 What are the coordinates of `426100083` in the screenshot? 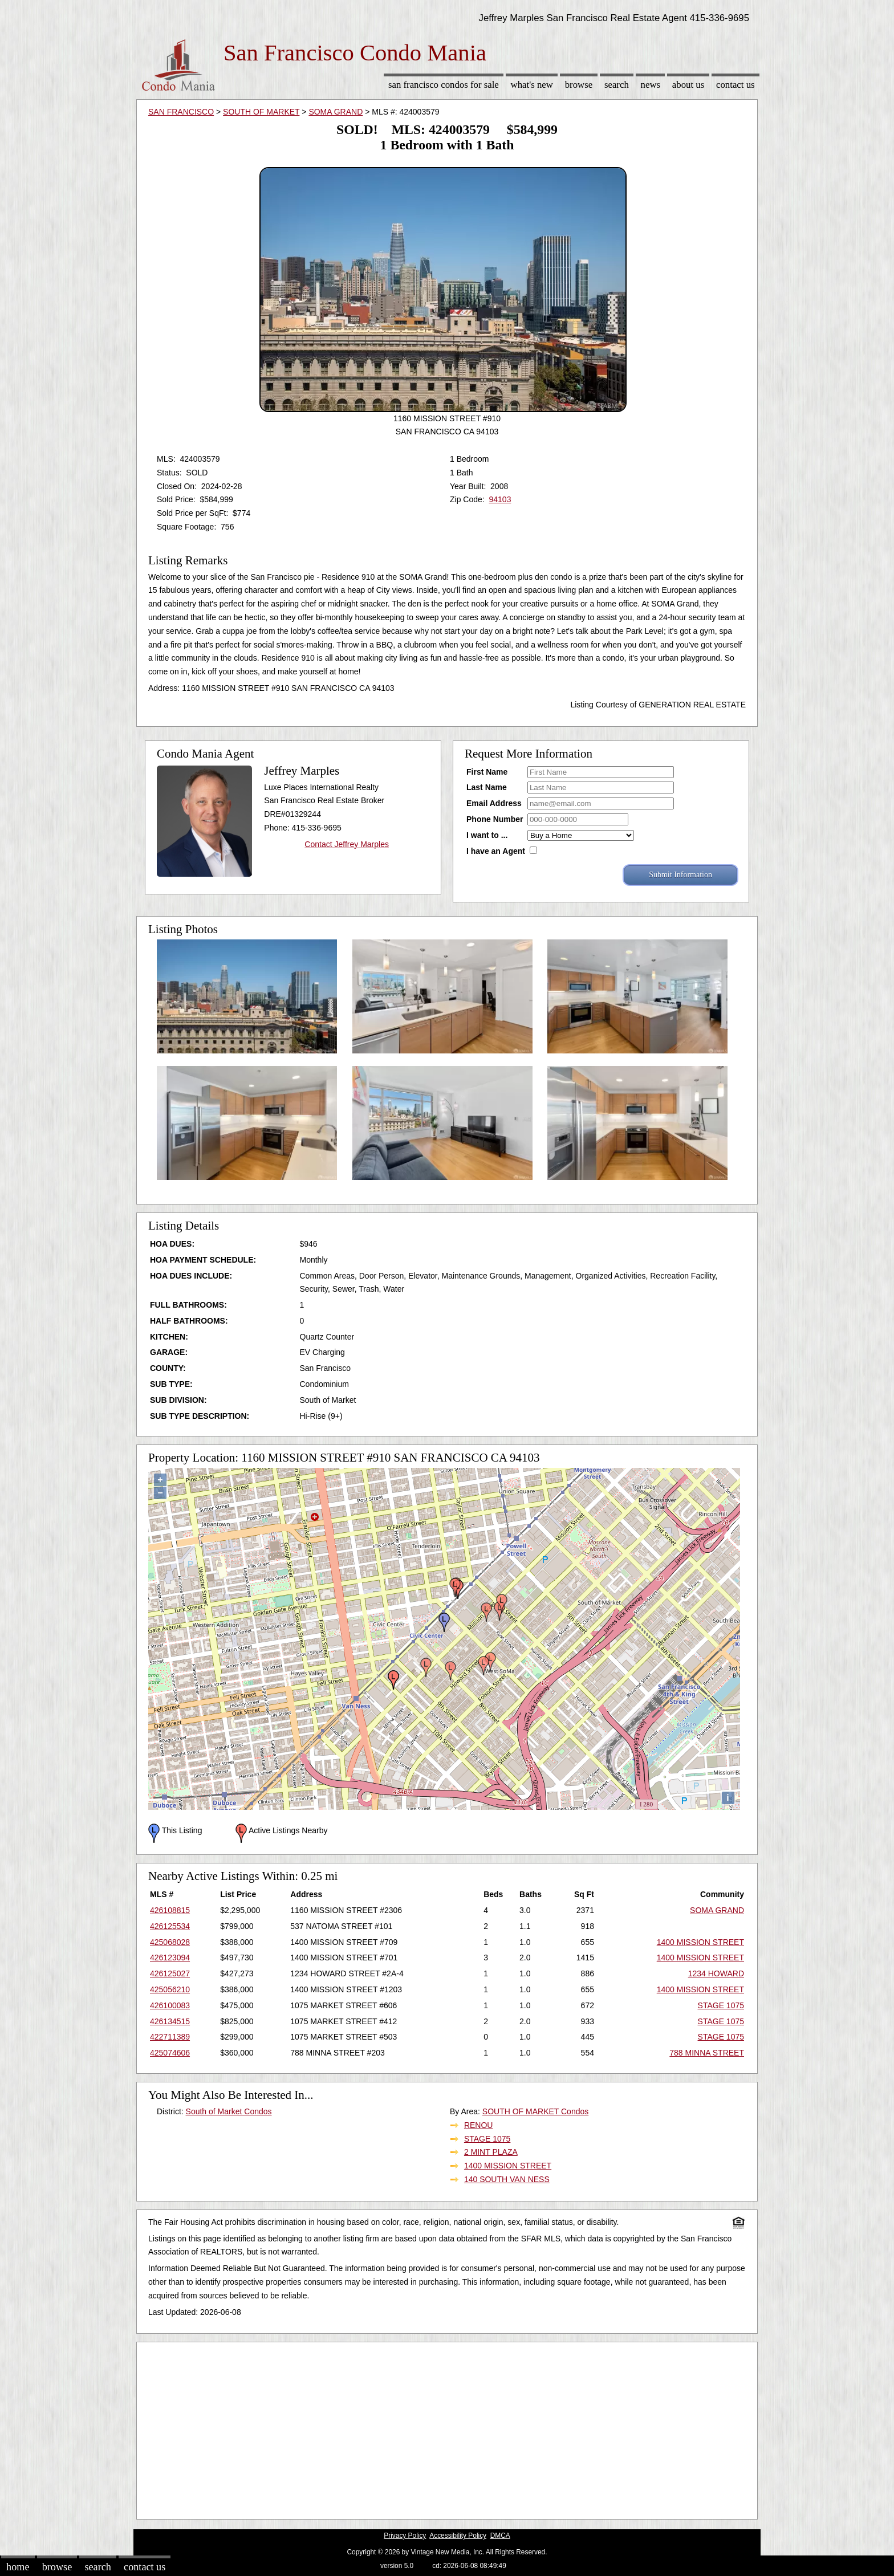 It's located at (170, 2005).